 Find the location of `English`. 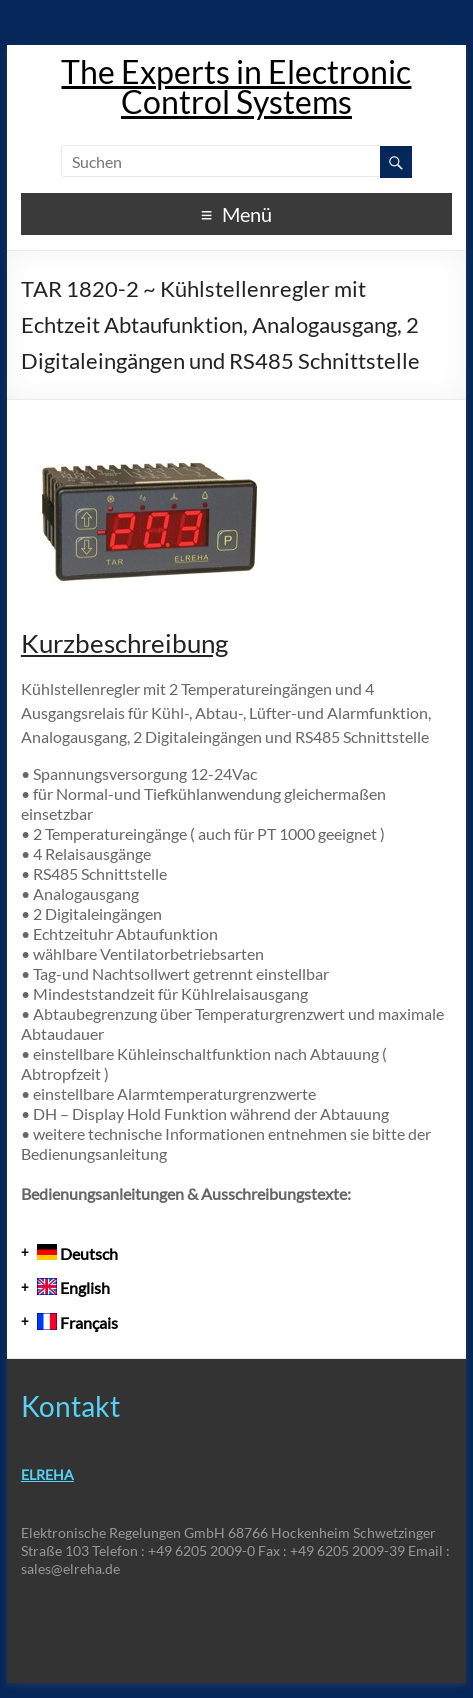

English is located at coordinates (73, 1287).